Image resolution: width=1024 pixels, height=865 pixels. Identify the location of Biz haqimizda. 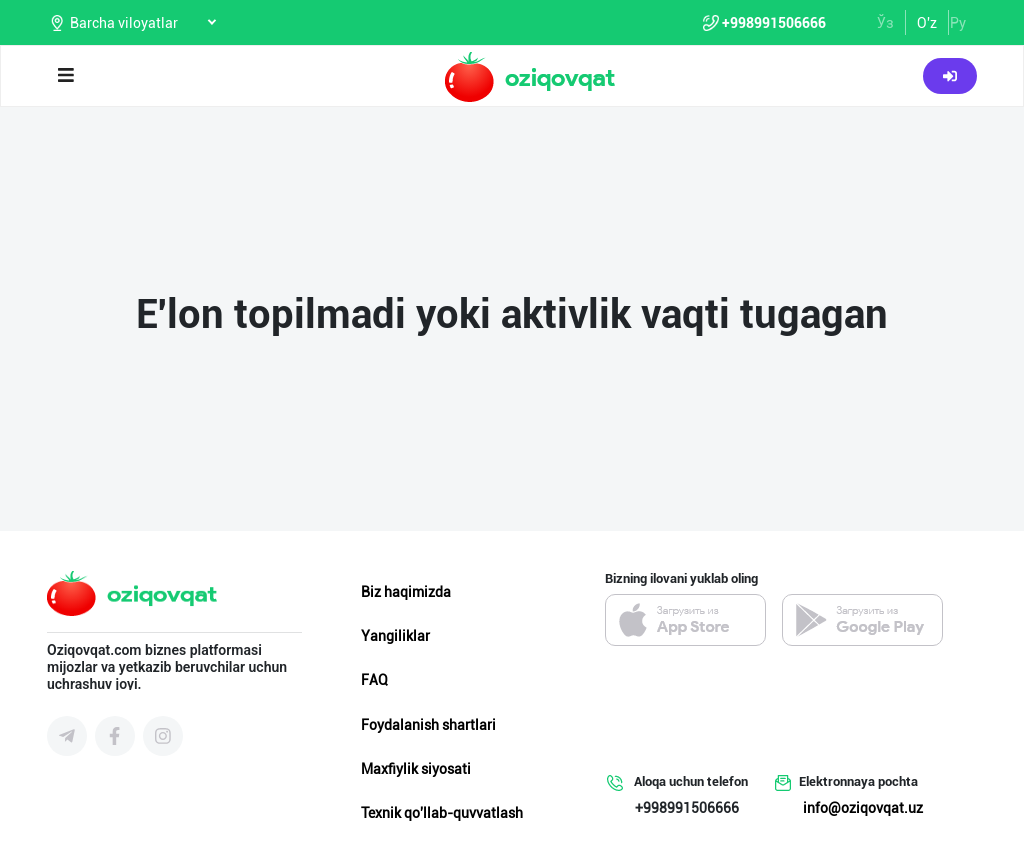
(406, 592).